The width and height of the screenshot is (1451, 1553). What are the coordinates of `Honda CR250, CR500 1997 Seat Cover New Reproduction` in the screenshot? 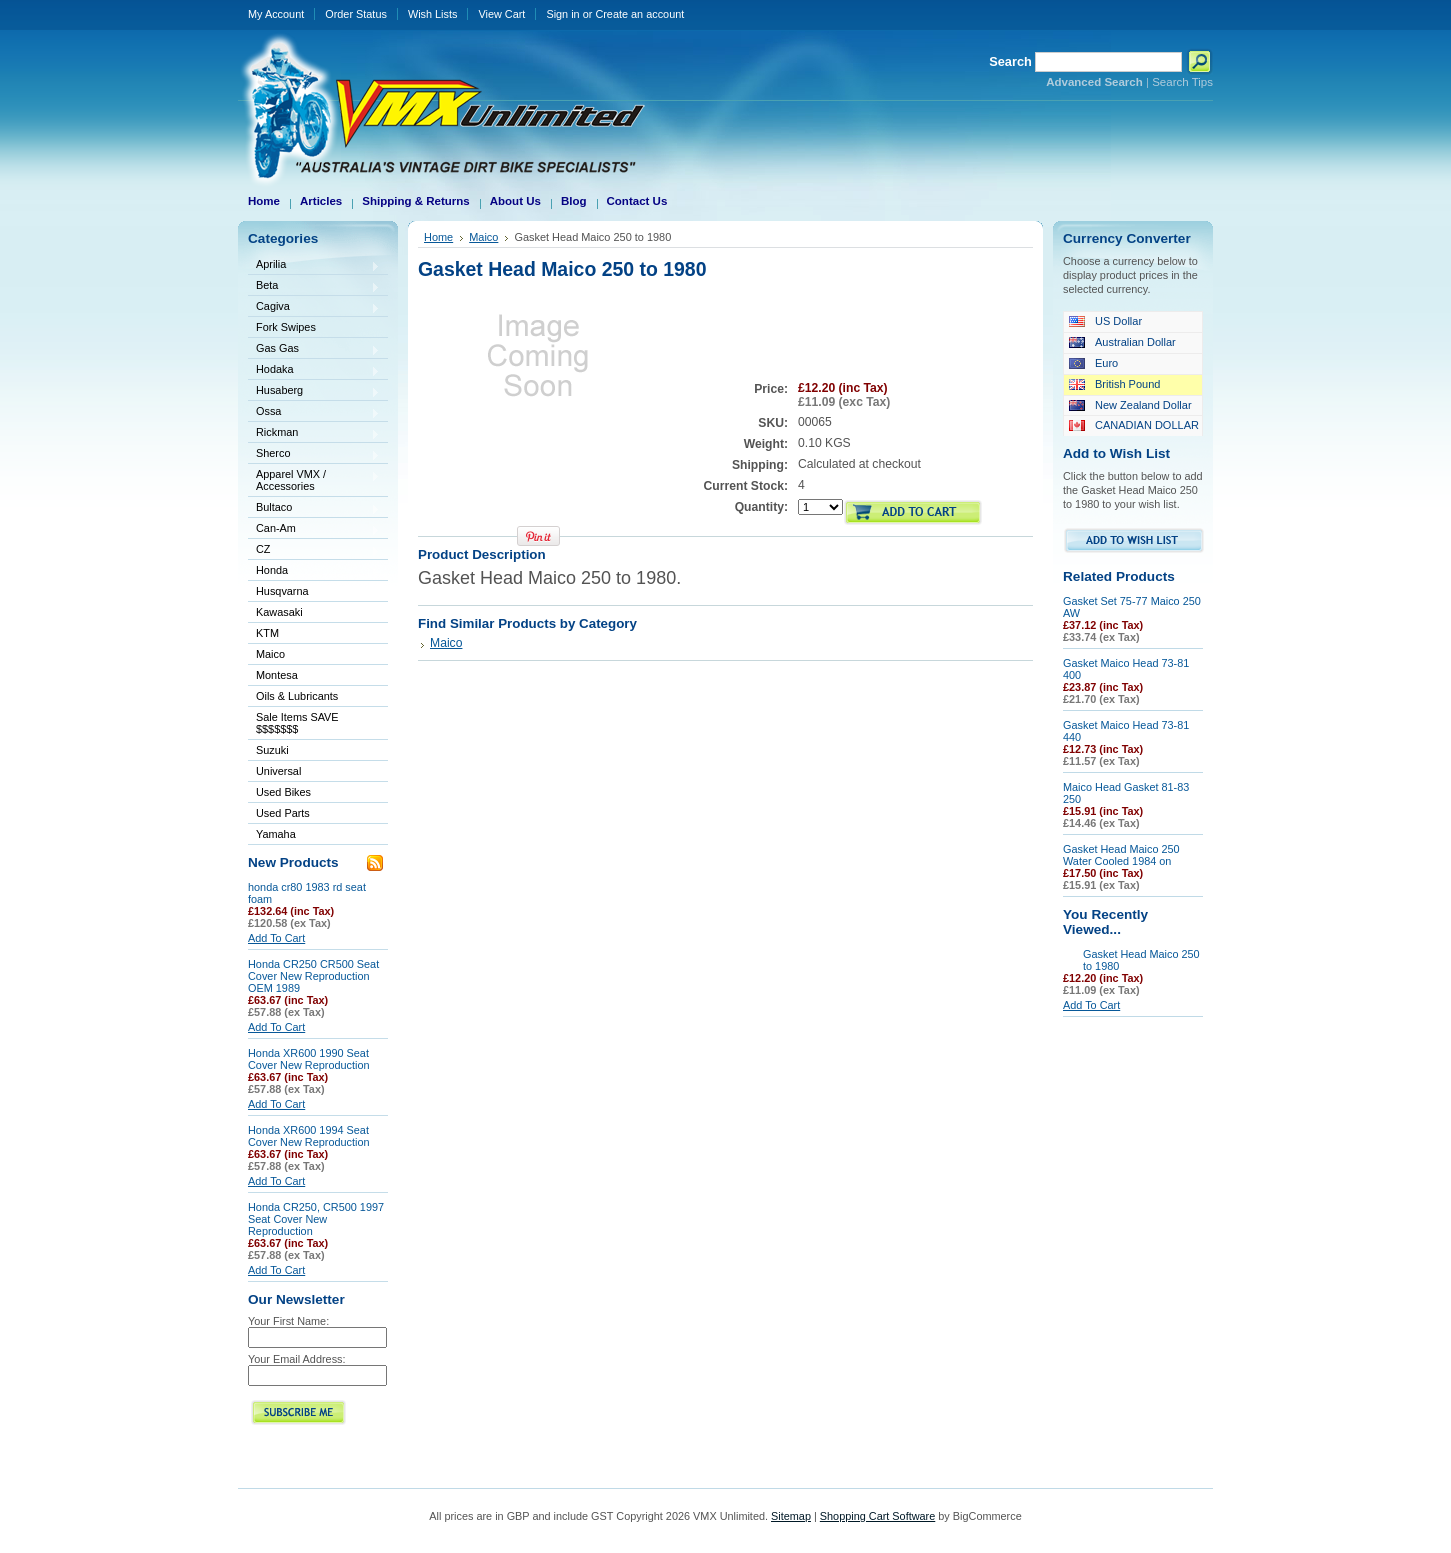 It's located at (316, 1219).